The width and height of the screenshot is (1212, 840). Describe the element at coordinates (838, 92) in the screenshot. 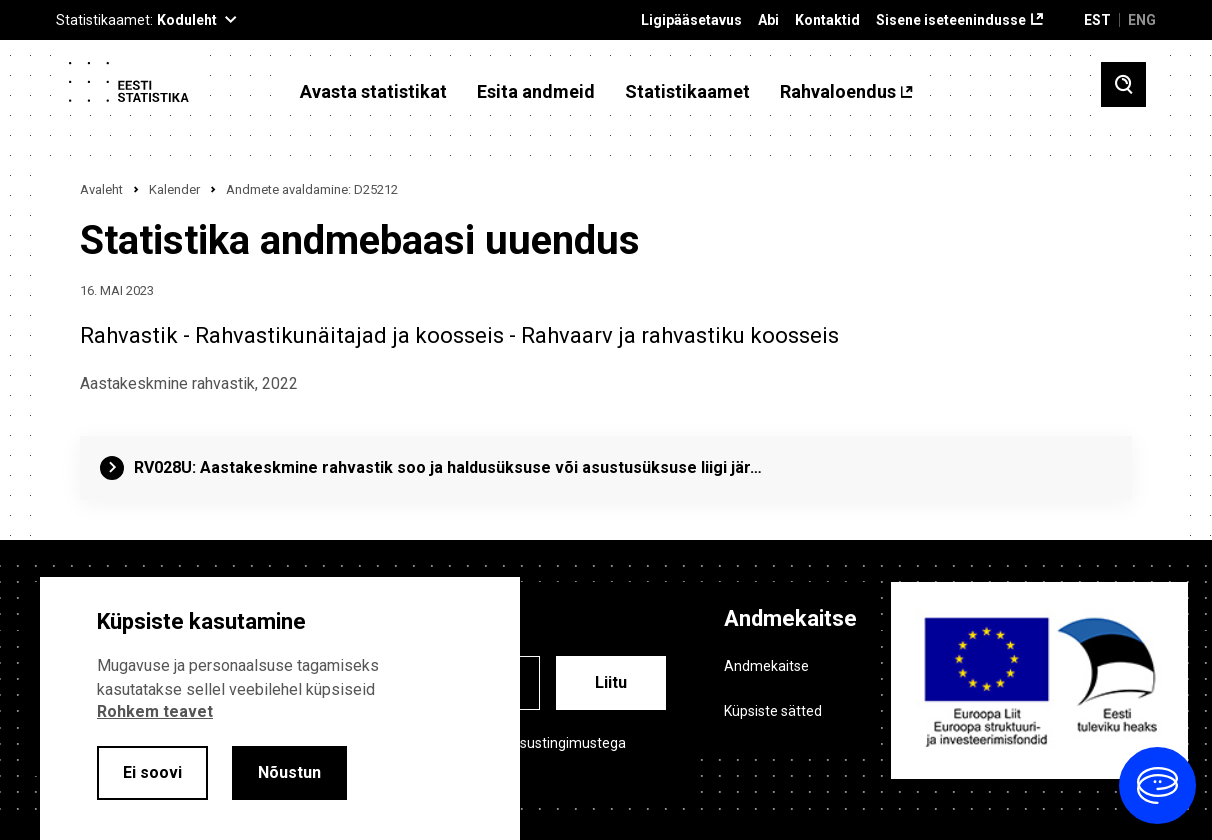

I see `Rahvaloendus` at that location.